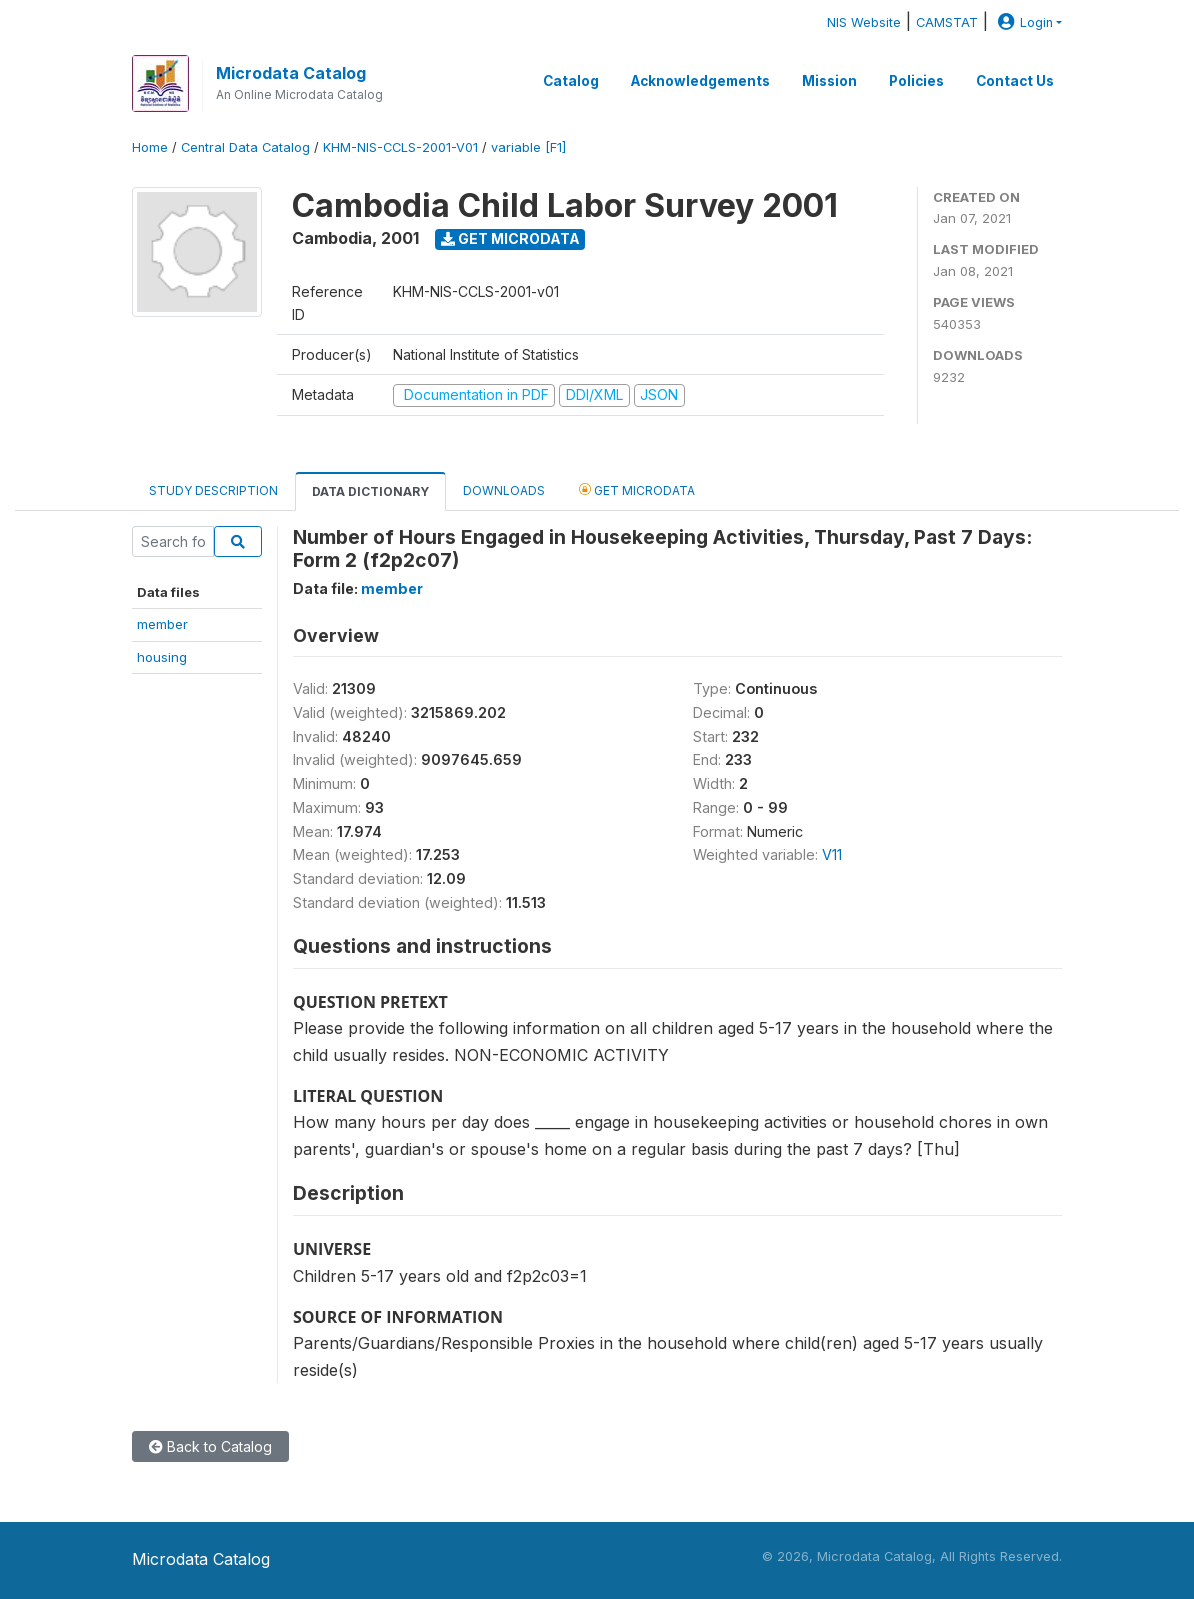  Describe the element at coordinates (210, 1446) in the screenshot. I see `Back to Catalog` at that location.